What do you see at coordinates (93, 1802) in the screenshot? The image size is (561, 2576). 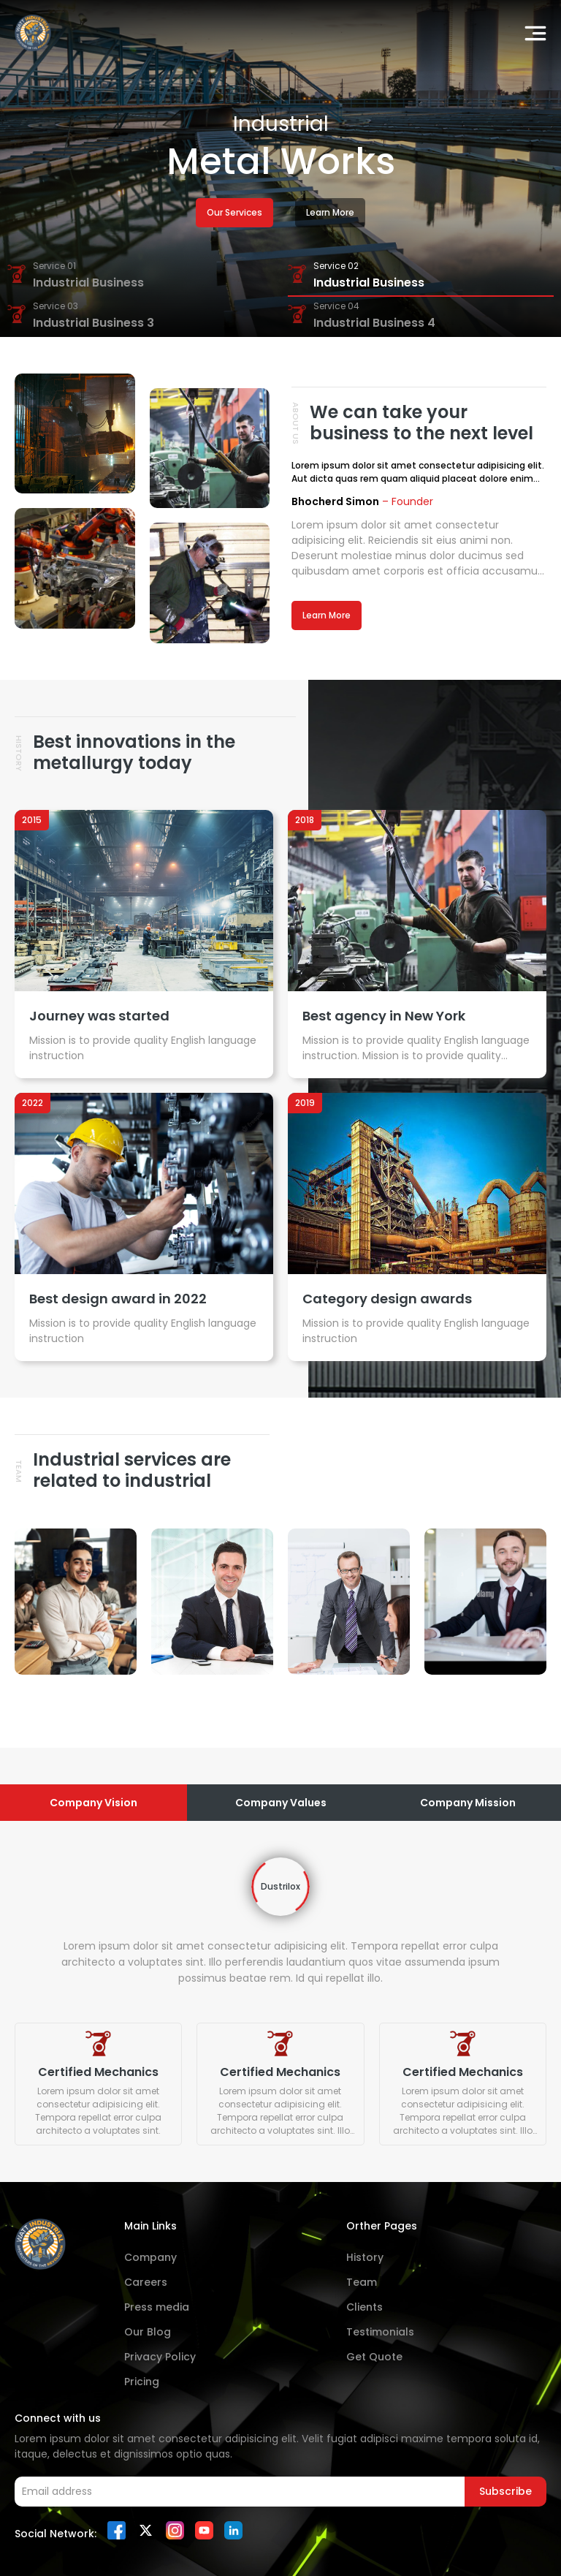 I see `Company Vision [tab]` at bounding box center [93, 1802].